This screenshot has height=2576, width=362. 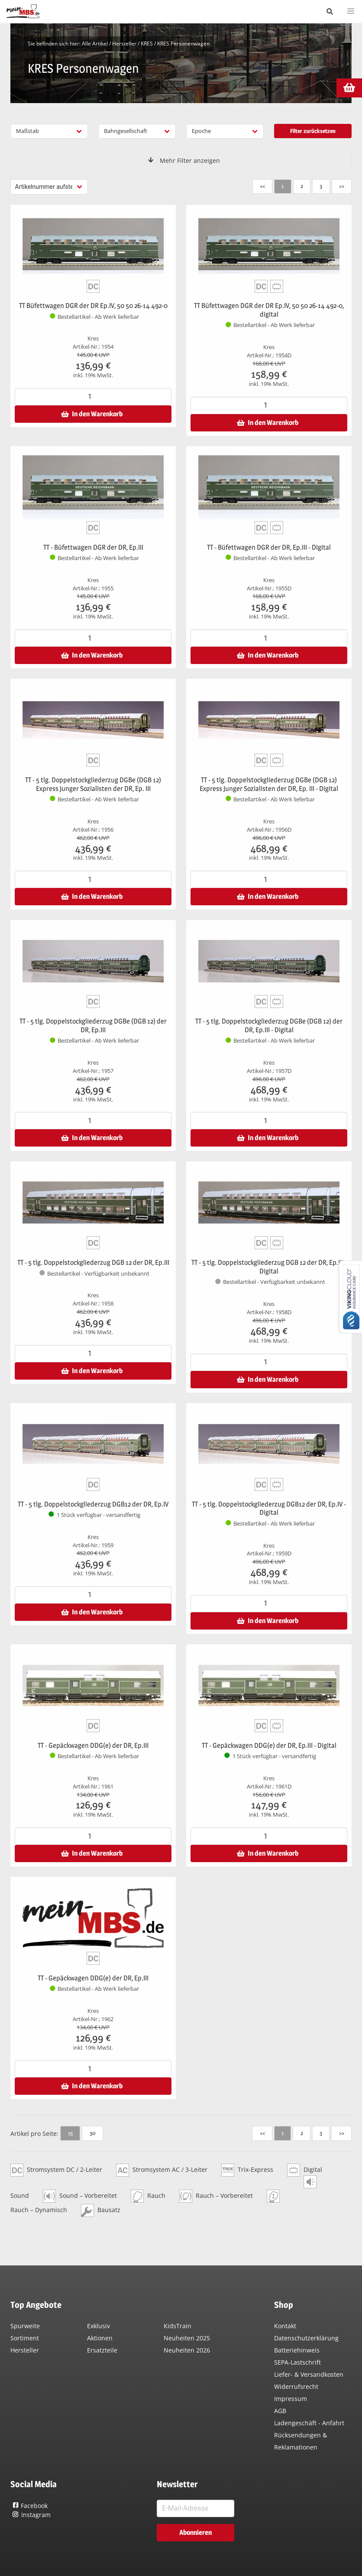 What do you see at coordinates (98, 2326) in the screenshot?
I see `Exklusiv` at bounding box center [98, 2326].